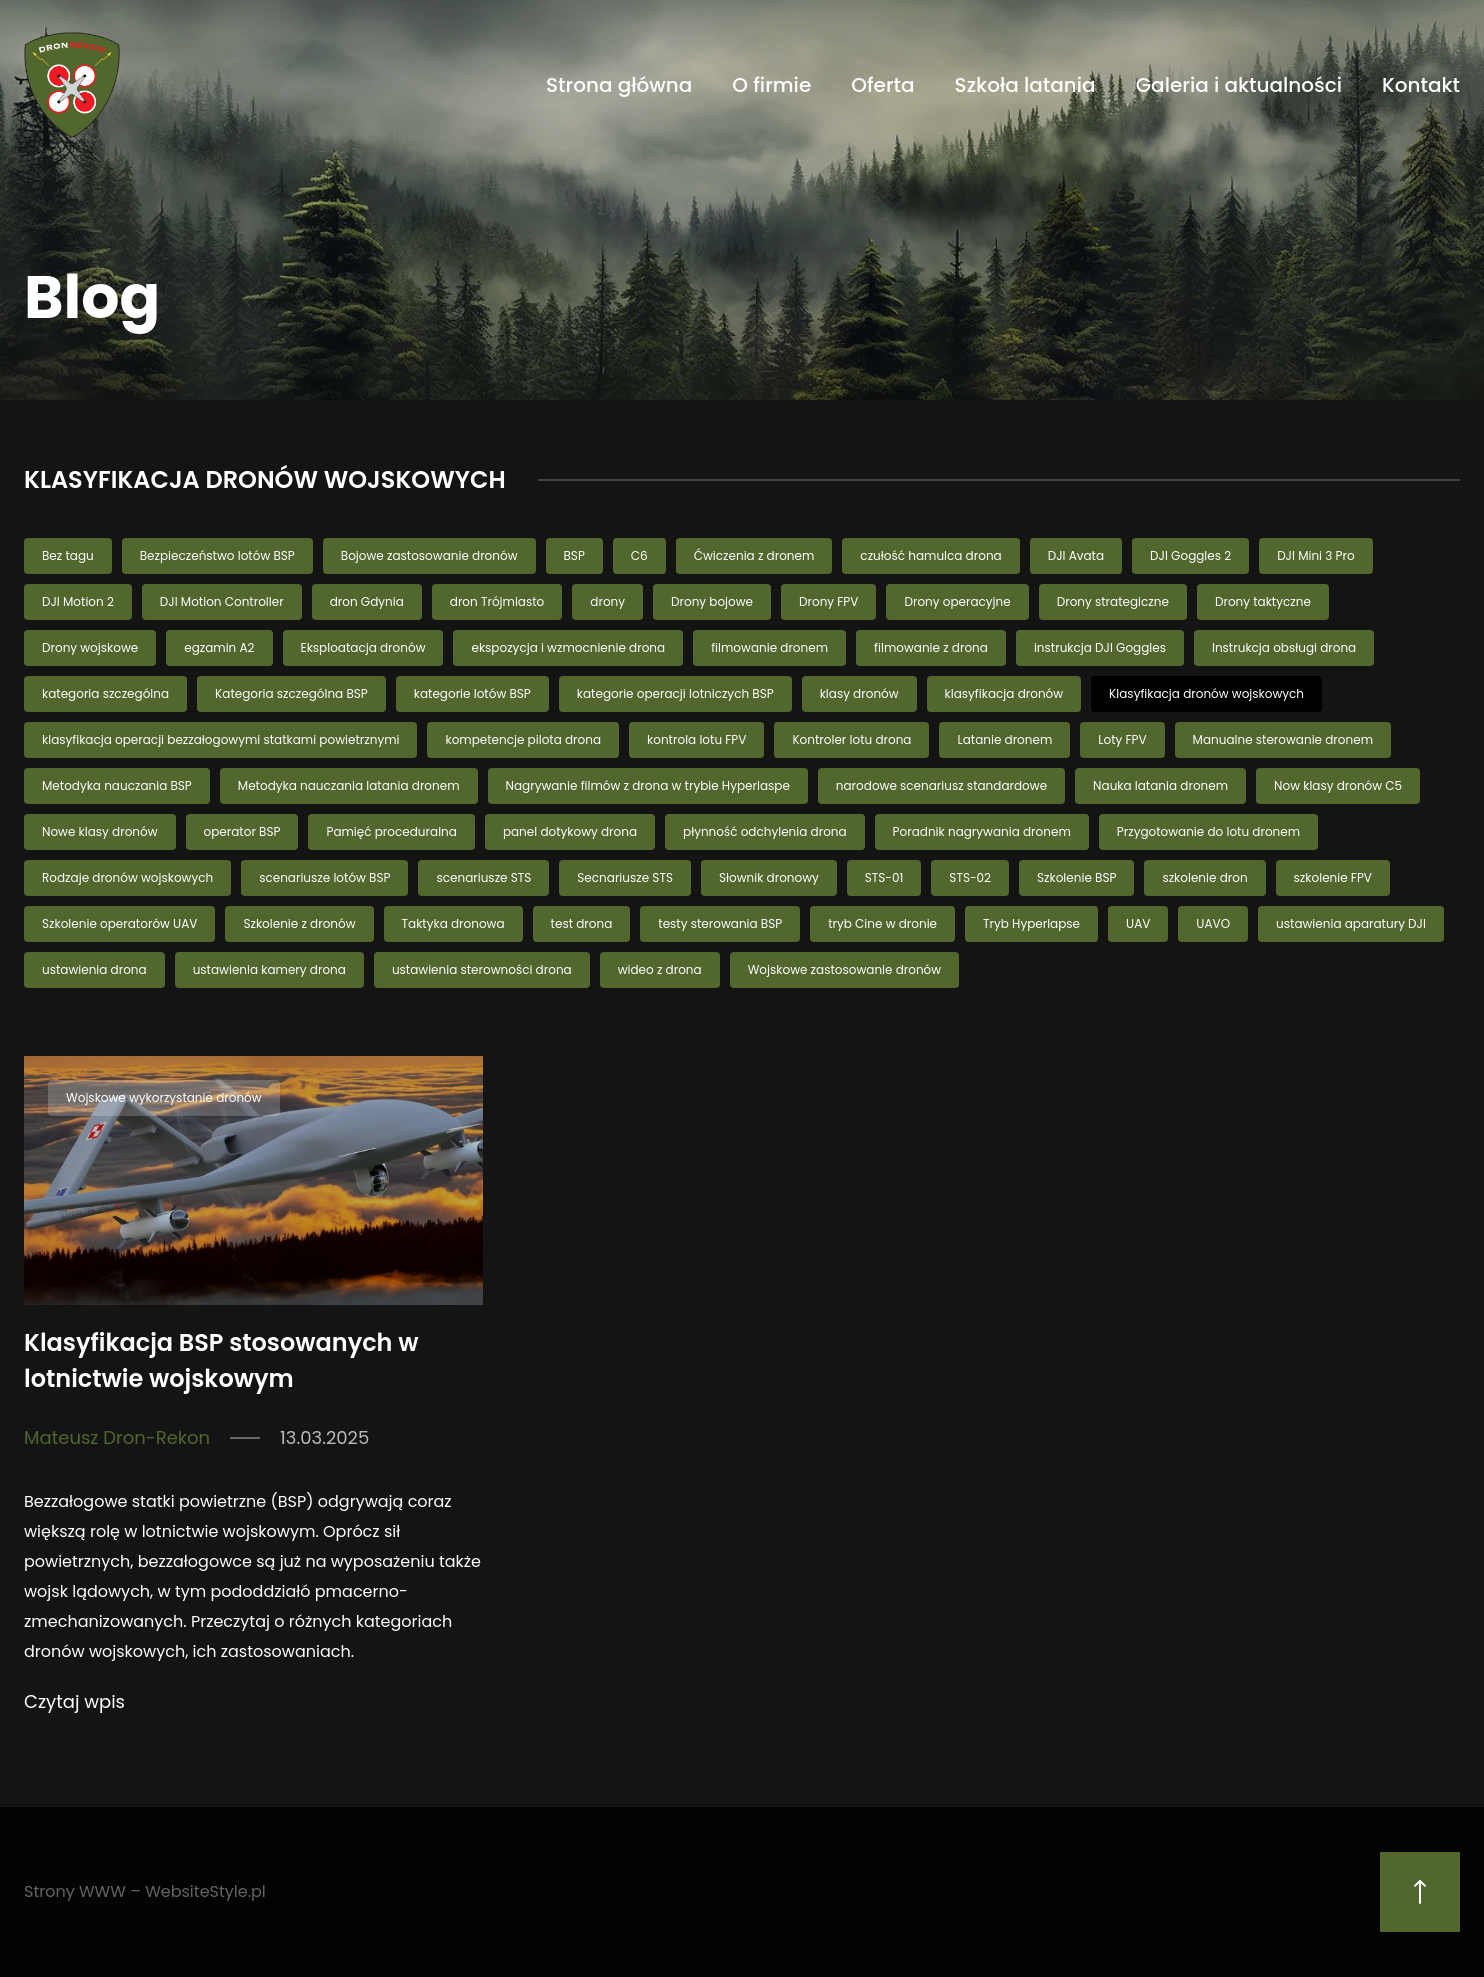 The height and width of the screenshot is (1977, 1484). I want to click on ekspozycja i wzmocnienie drona, so click(568, 647).